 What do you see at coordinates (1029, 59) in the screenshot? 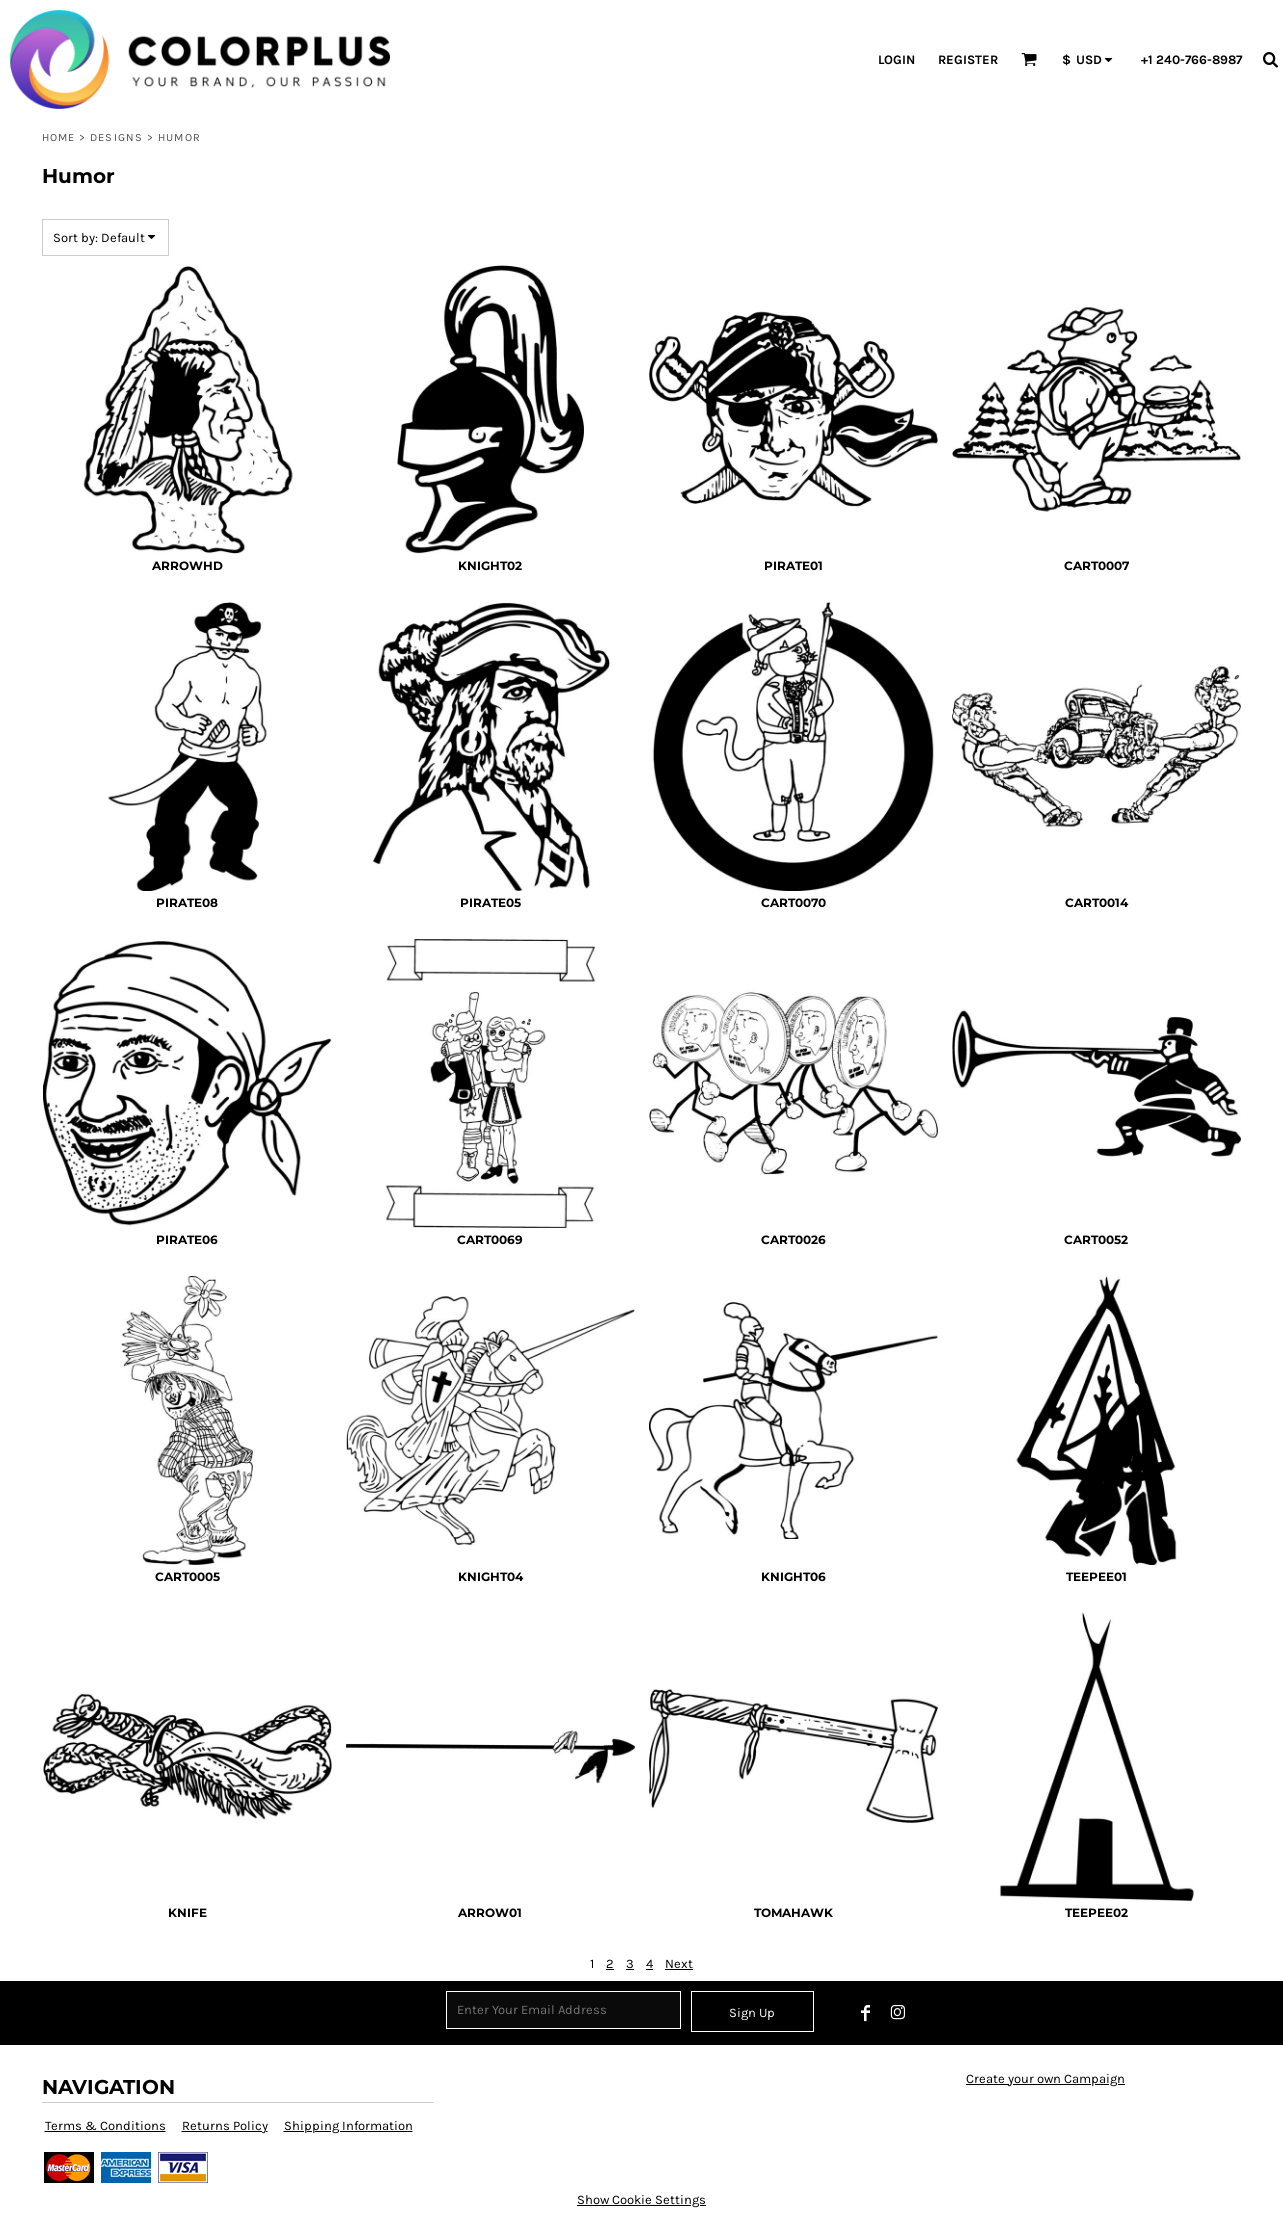
I see `[button]` at bounding box center [1029, 59].